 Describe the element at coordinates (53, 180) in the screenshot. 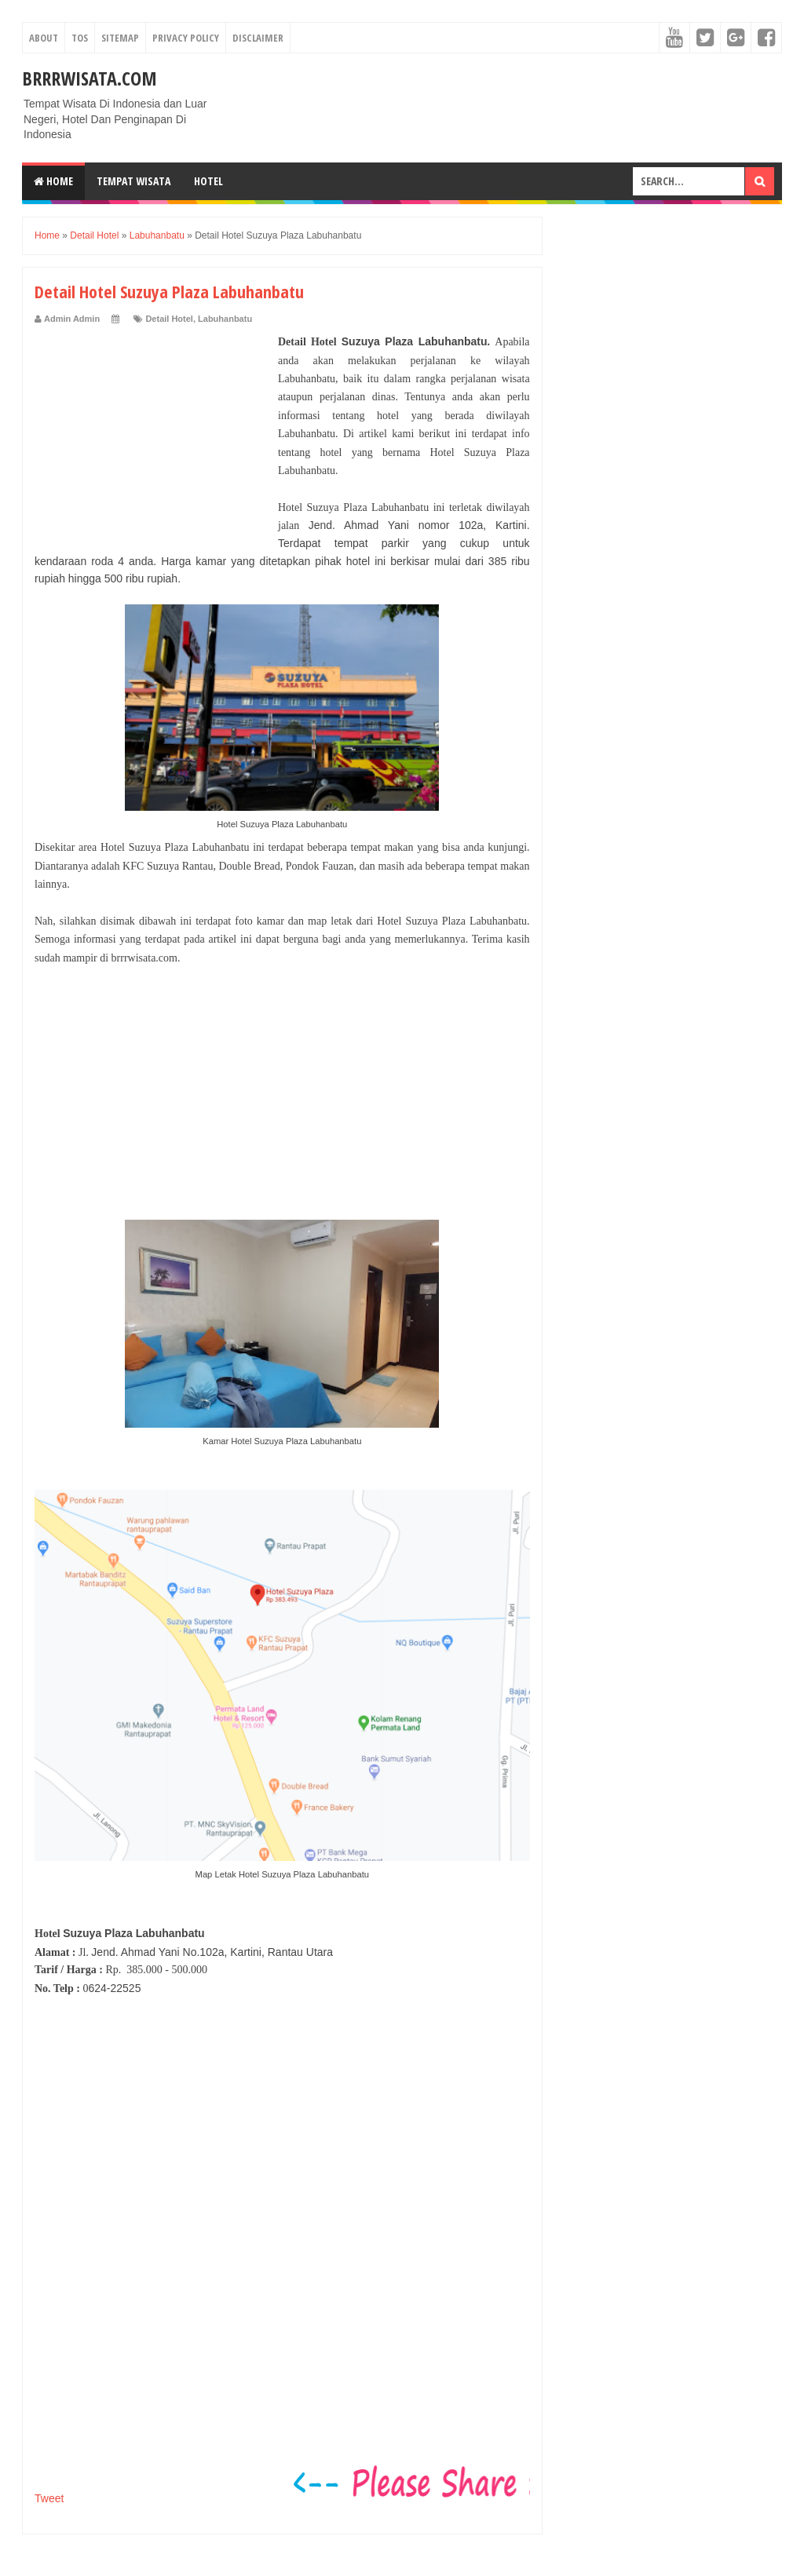

I see `Home` at that location.